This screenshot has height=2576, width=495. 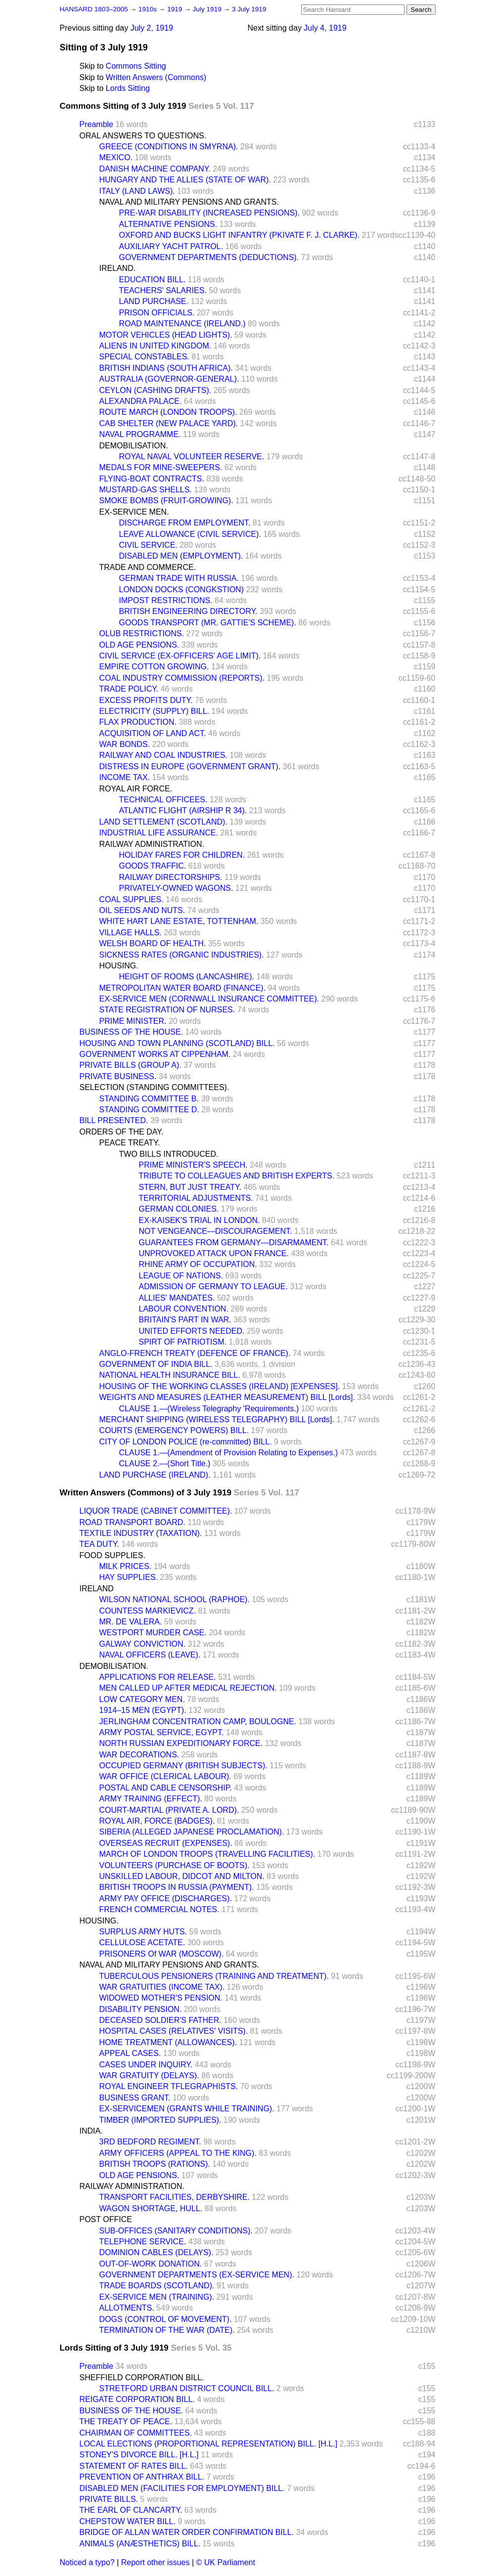 What do you see at coordinates (142, 1942) in the screenshot?
I see `CELLULOSE ACETATE.` at bounding box center [142, 1942].